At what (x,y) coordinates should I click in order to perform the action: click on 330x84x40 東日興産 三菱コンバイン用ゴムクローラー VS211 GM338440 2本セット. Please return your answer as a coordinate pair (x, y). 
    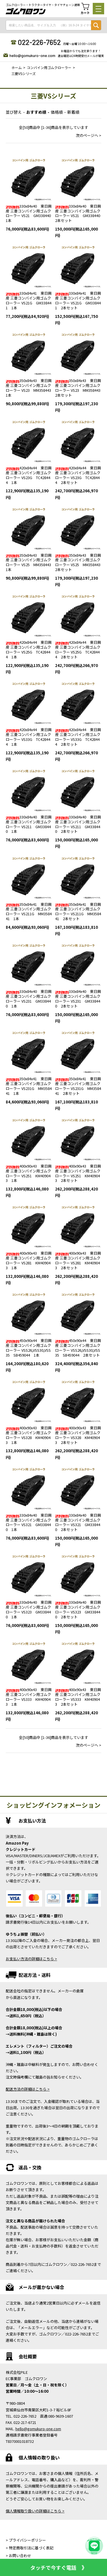
    Looking at the image, I should click on (78, 824).